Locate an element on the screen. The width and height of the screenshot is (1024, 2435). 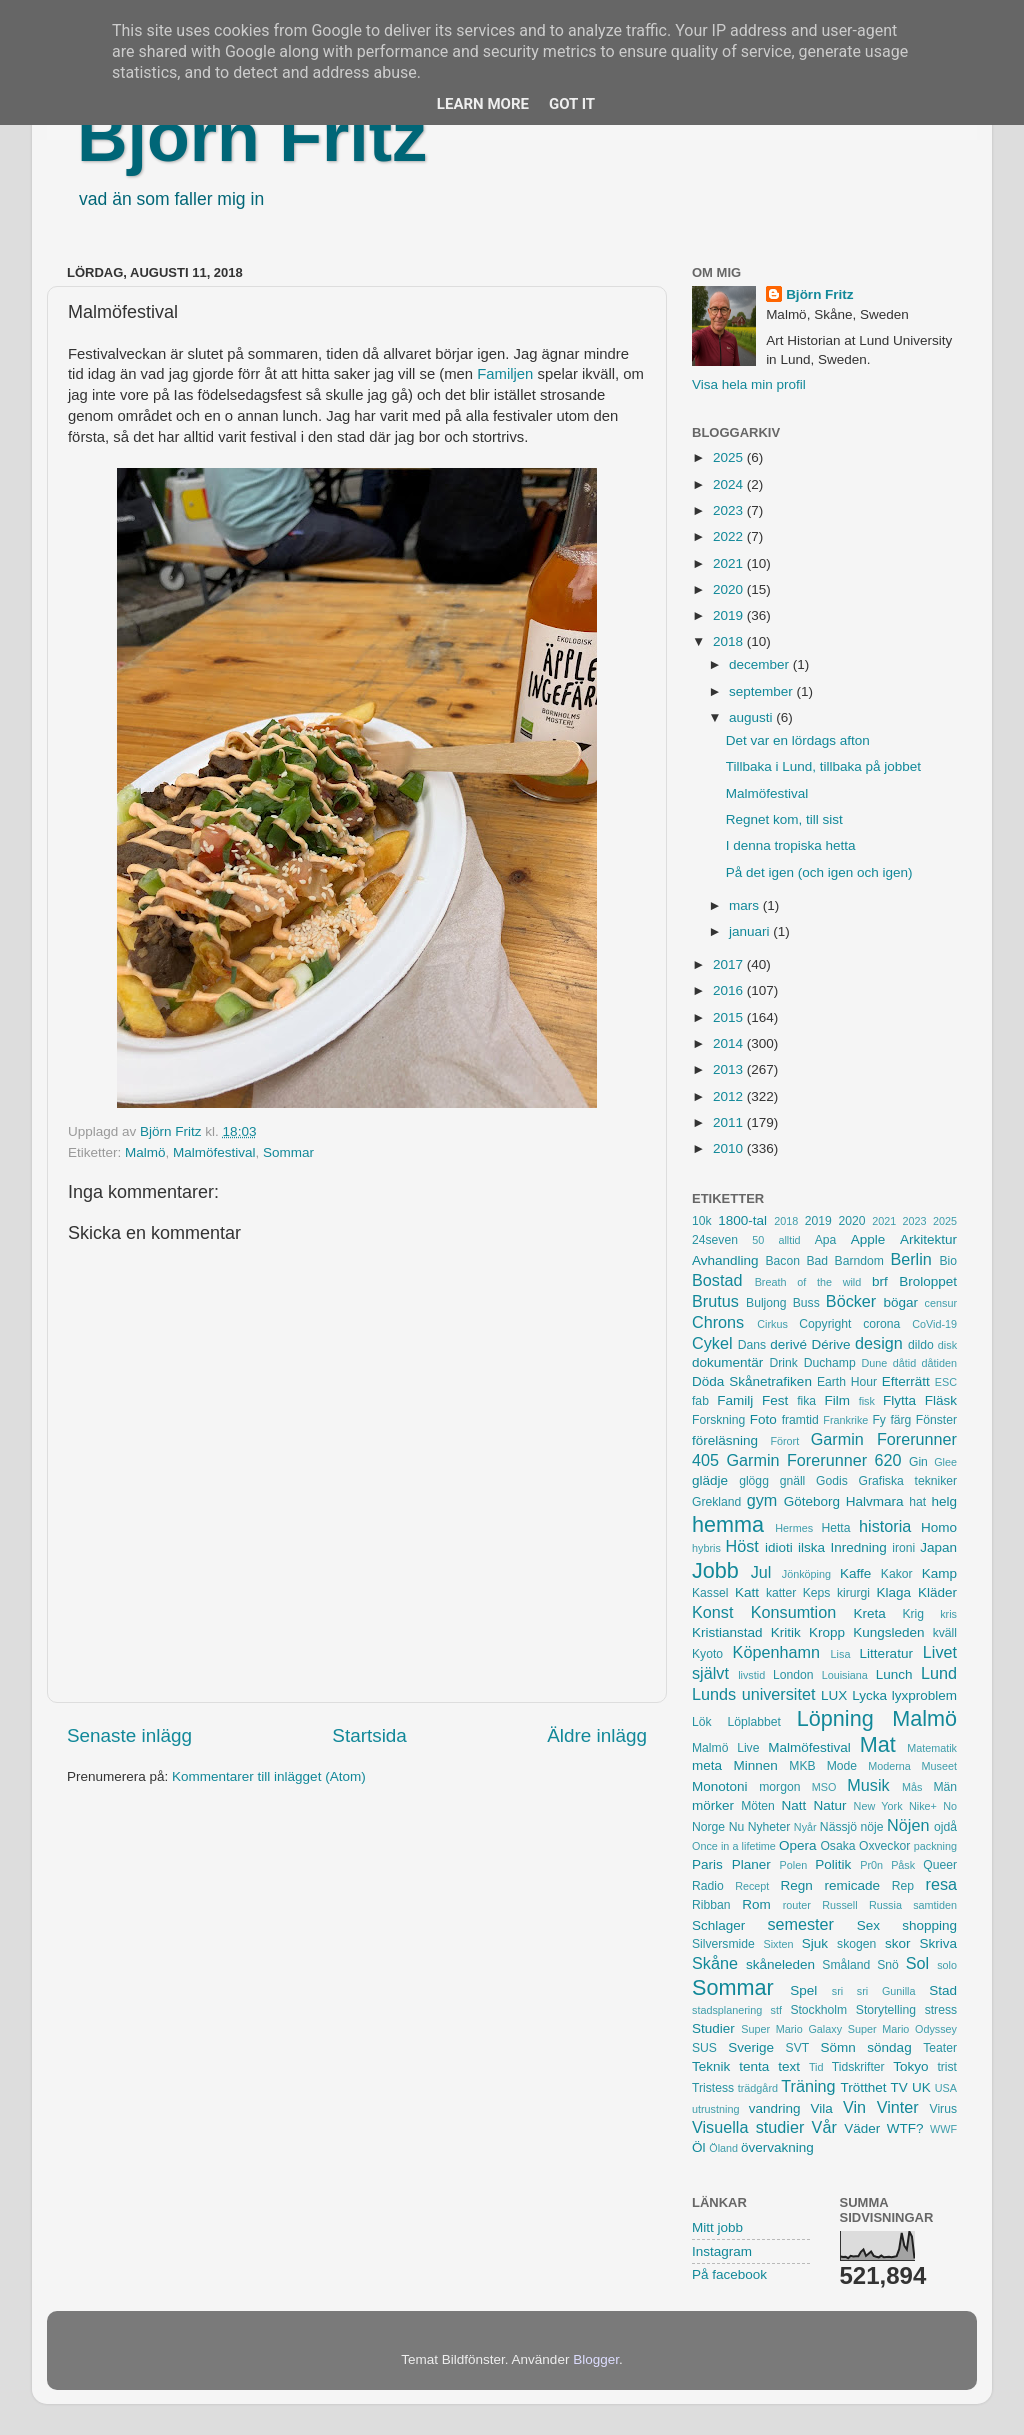
Super Mario Odyssey is located at coordinates (902, 2029).